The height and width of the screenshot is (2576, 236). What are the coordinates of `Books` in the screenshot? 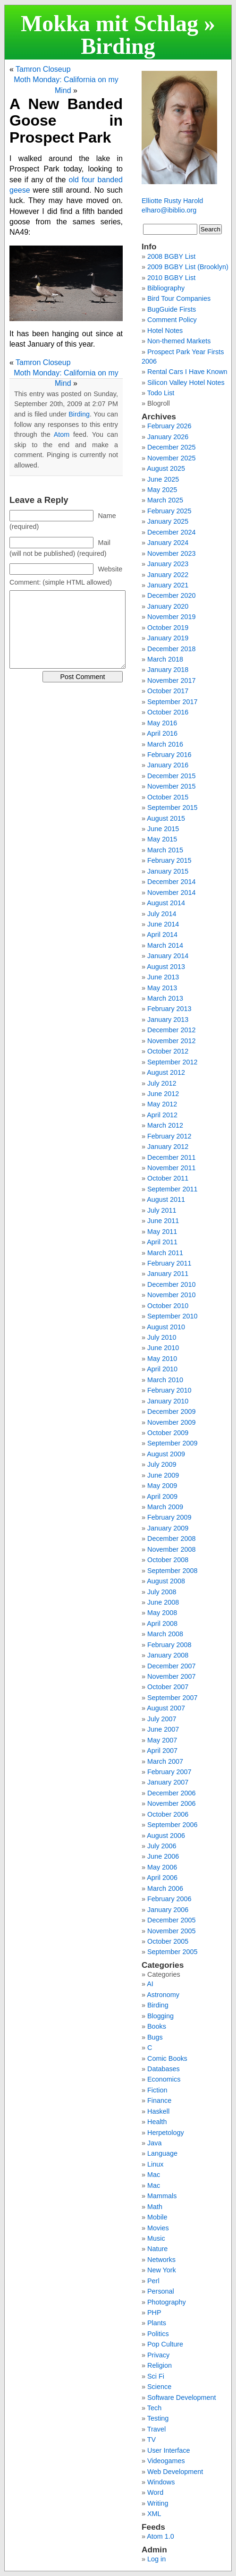 It's located at (156, 2026).